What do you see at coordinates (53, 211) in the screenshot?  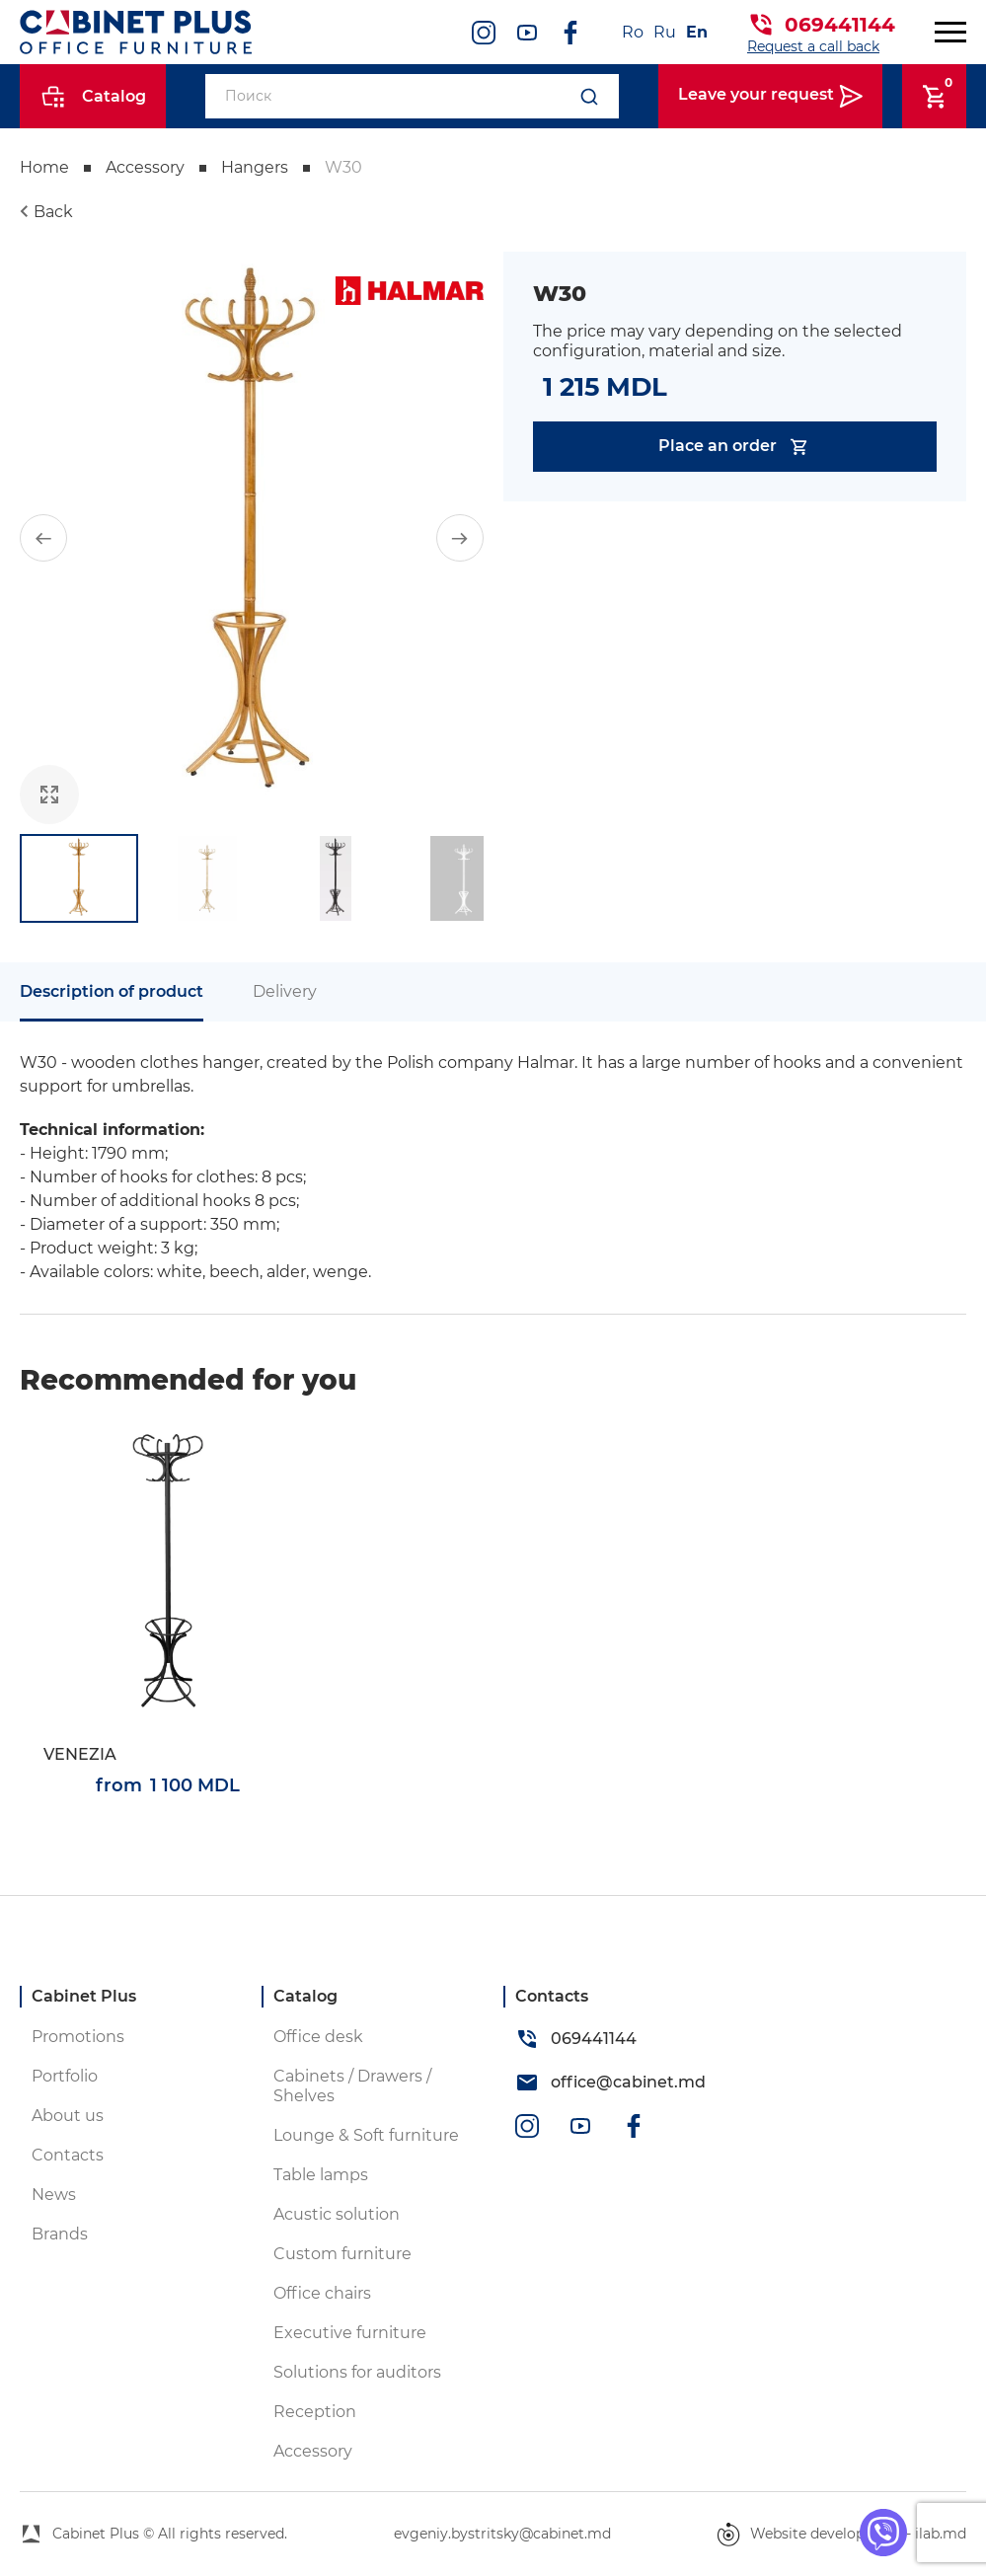 I see `Back` at bounding box center [53, 211].